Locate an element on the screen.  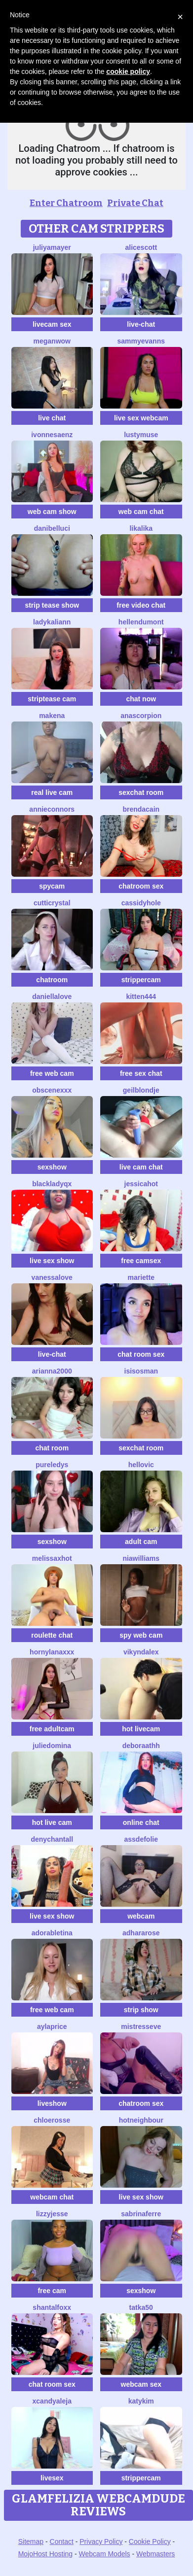
real live cam is located at coordinates (52, 792).